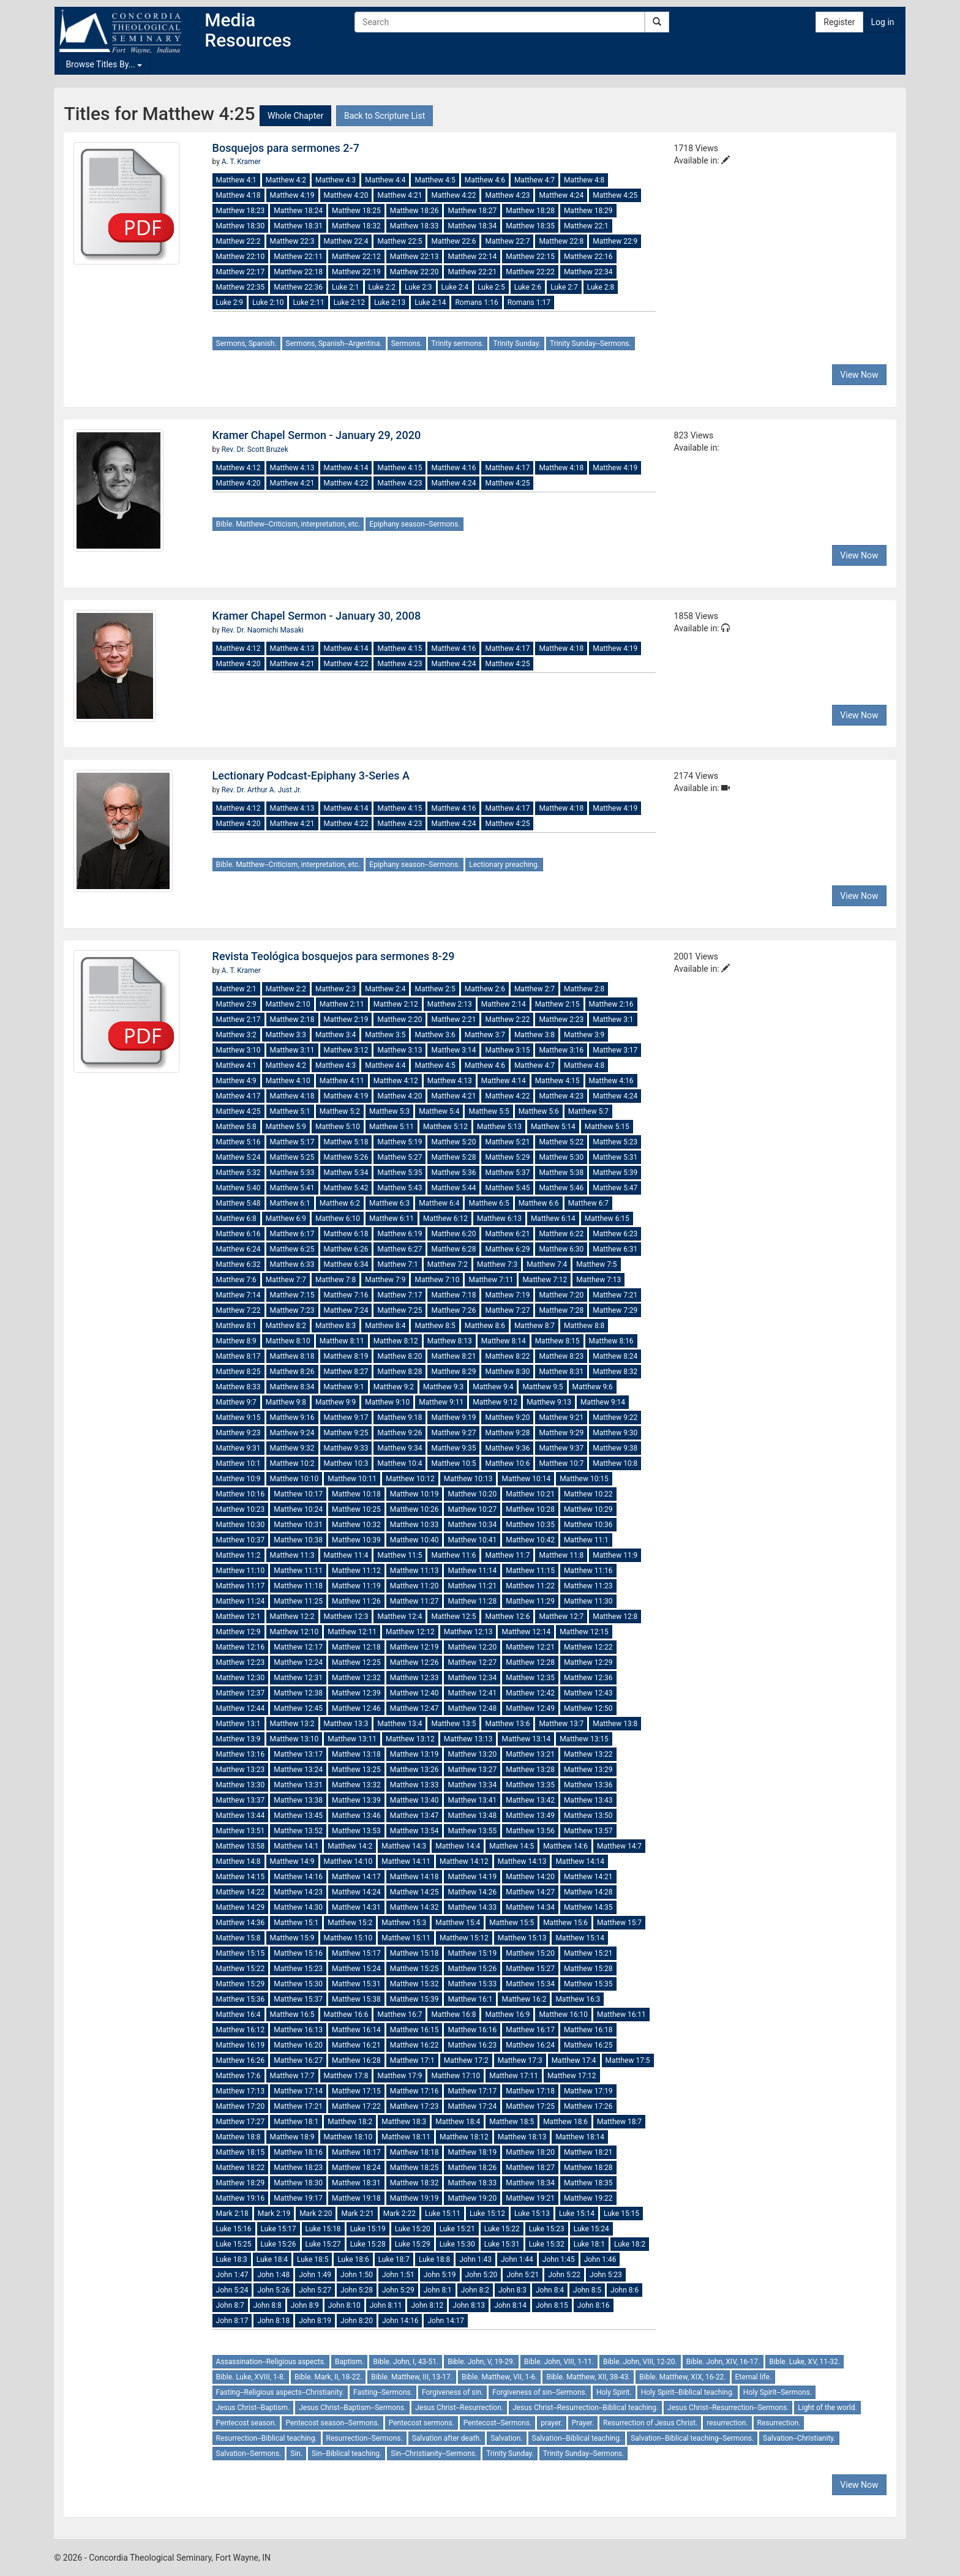 Image resolution: width=960 pixels, height=2576 pixels. What do you see at coordinates (561, 1417) in the screenshot?
I see `Matthew 9:21` at bounding box center [561, 1417].